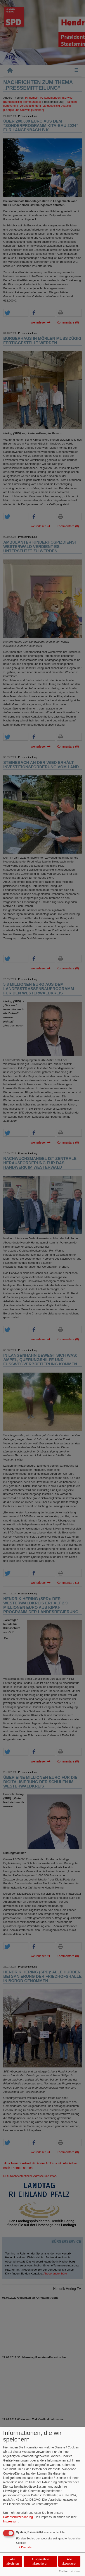 The image size is (85, 2576). Describe the element at coordinates (23, 2547) in the screenshot. I see `2 Dienste` at that location.